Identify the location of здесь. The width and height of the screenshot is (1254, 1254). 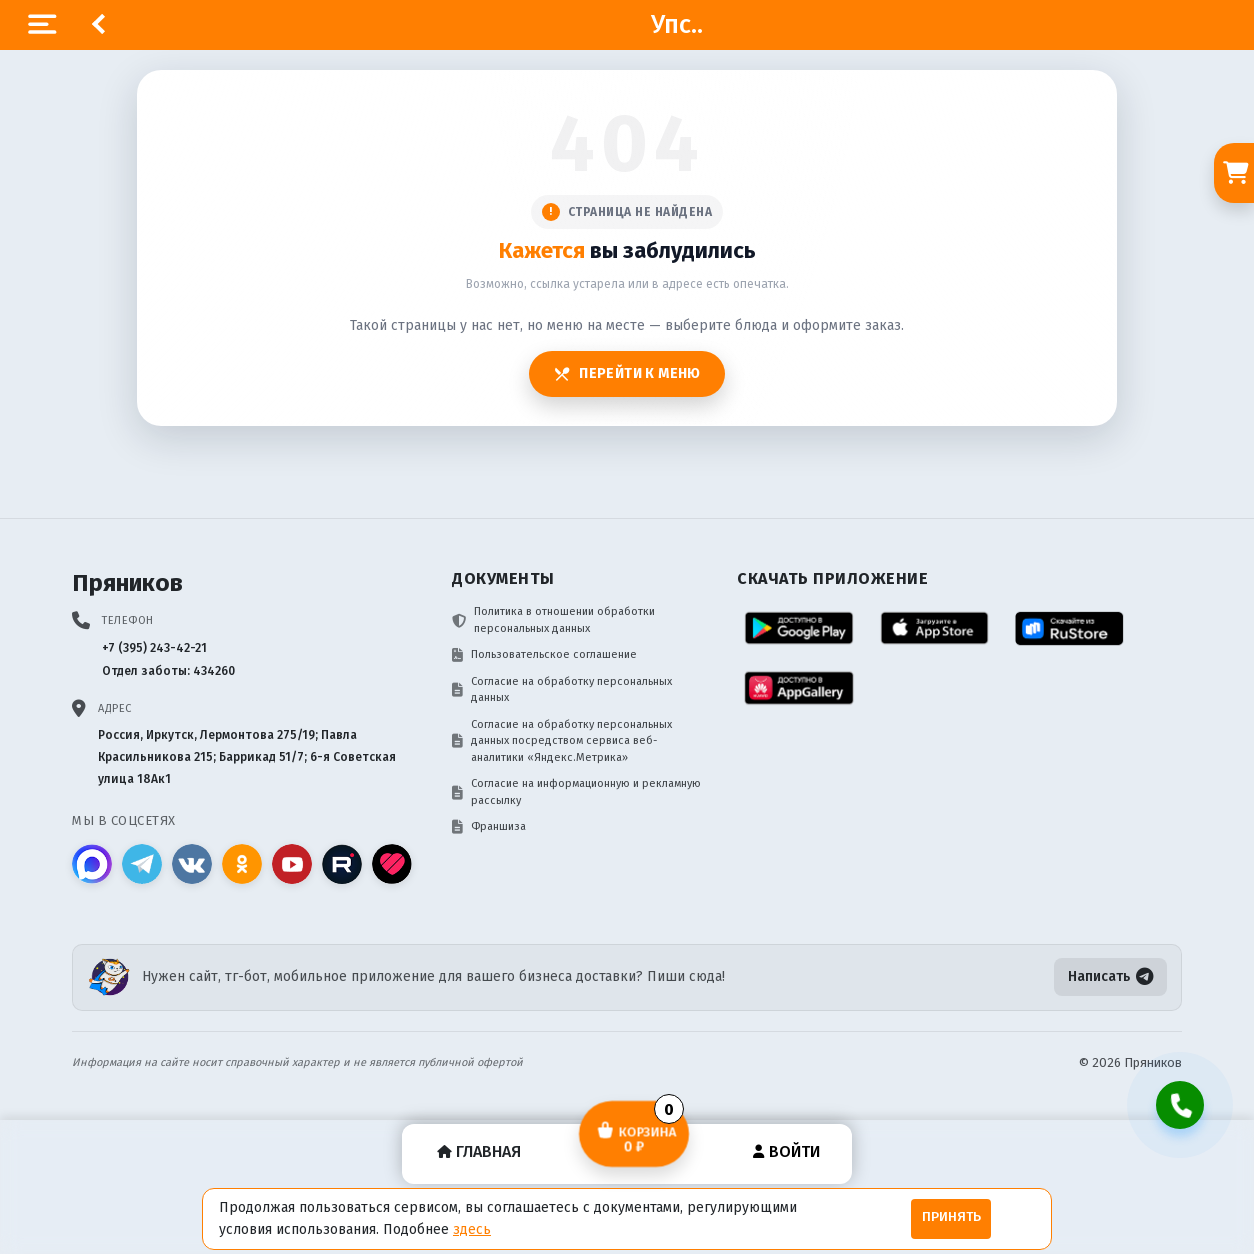
(472, 1229).